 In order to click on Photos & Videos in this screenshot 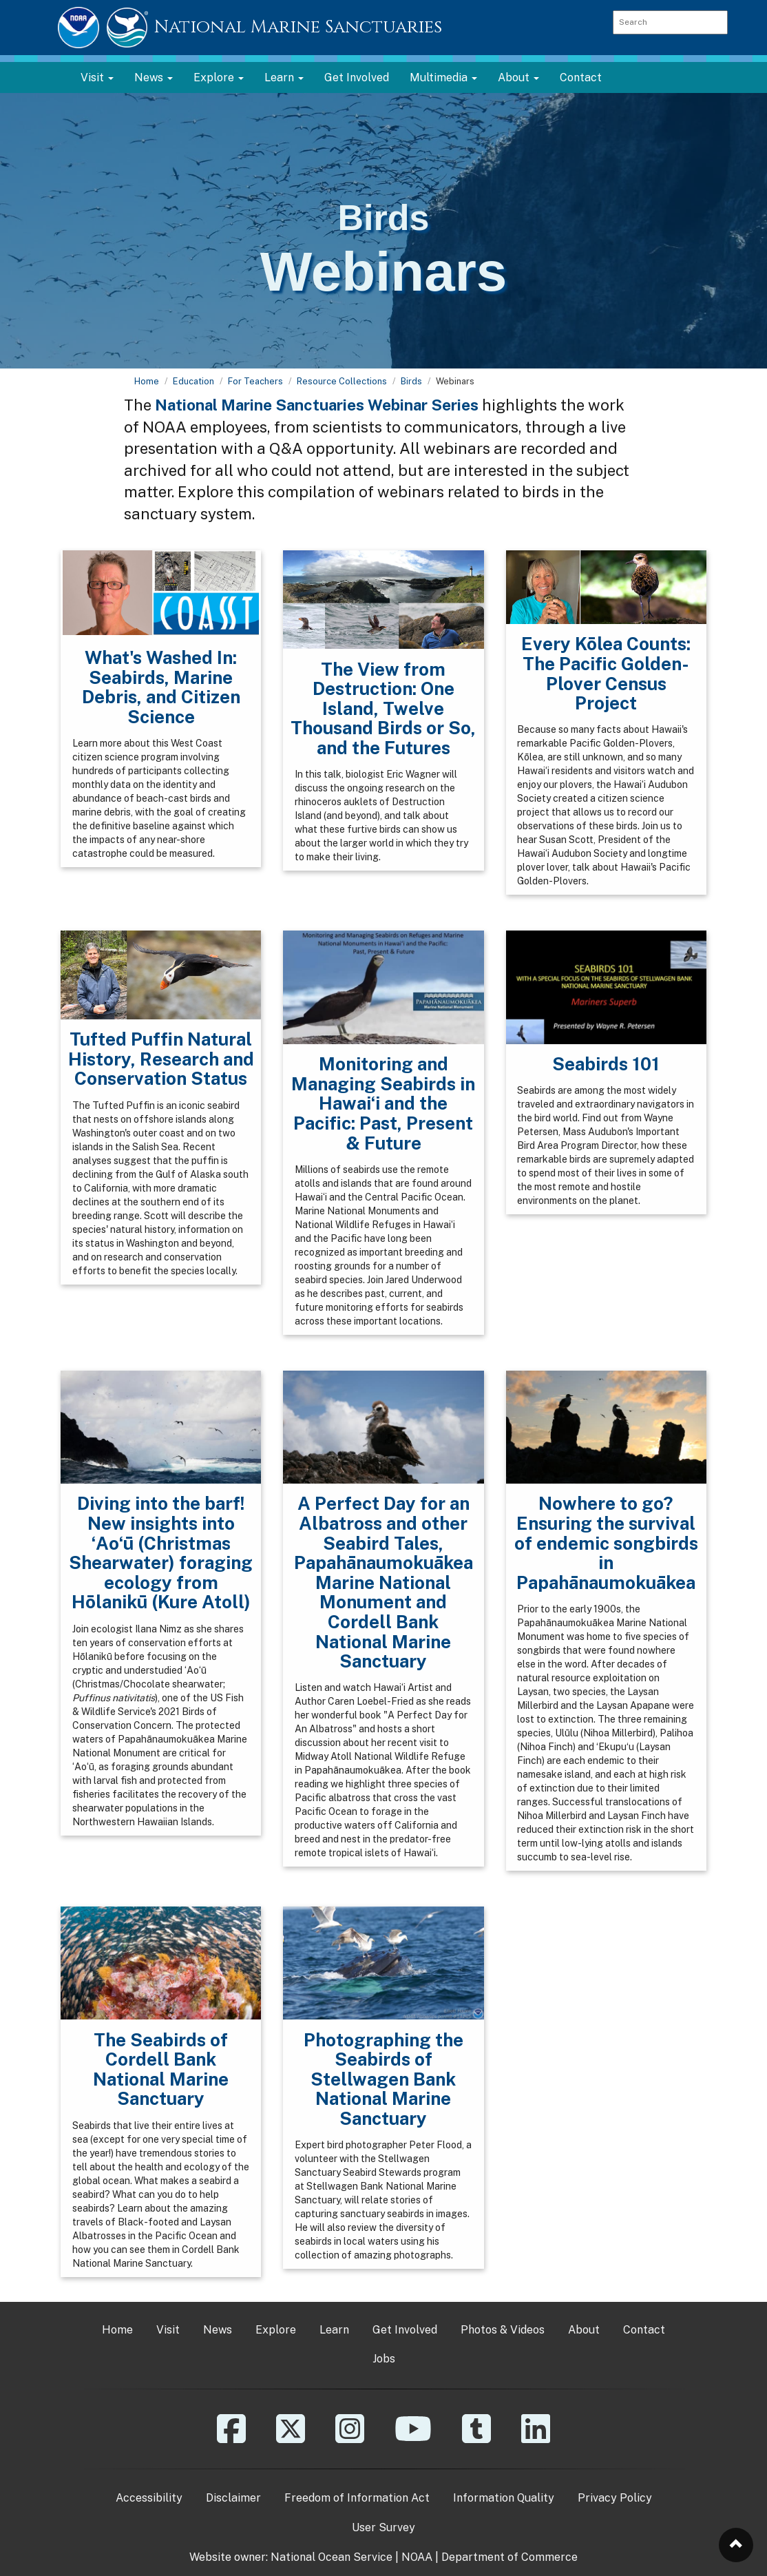, I will do `click(503, 2329)`.